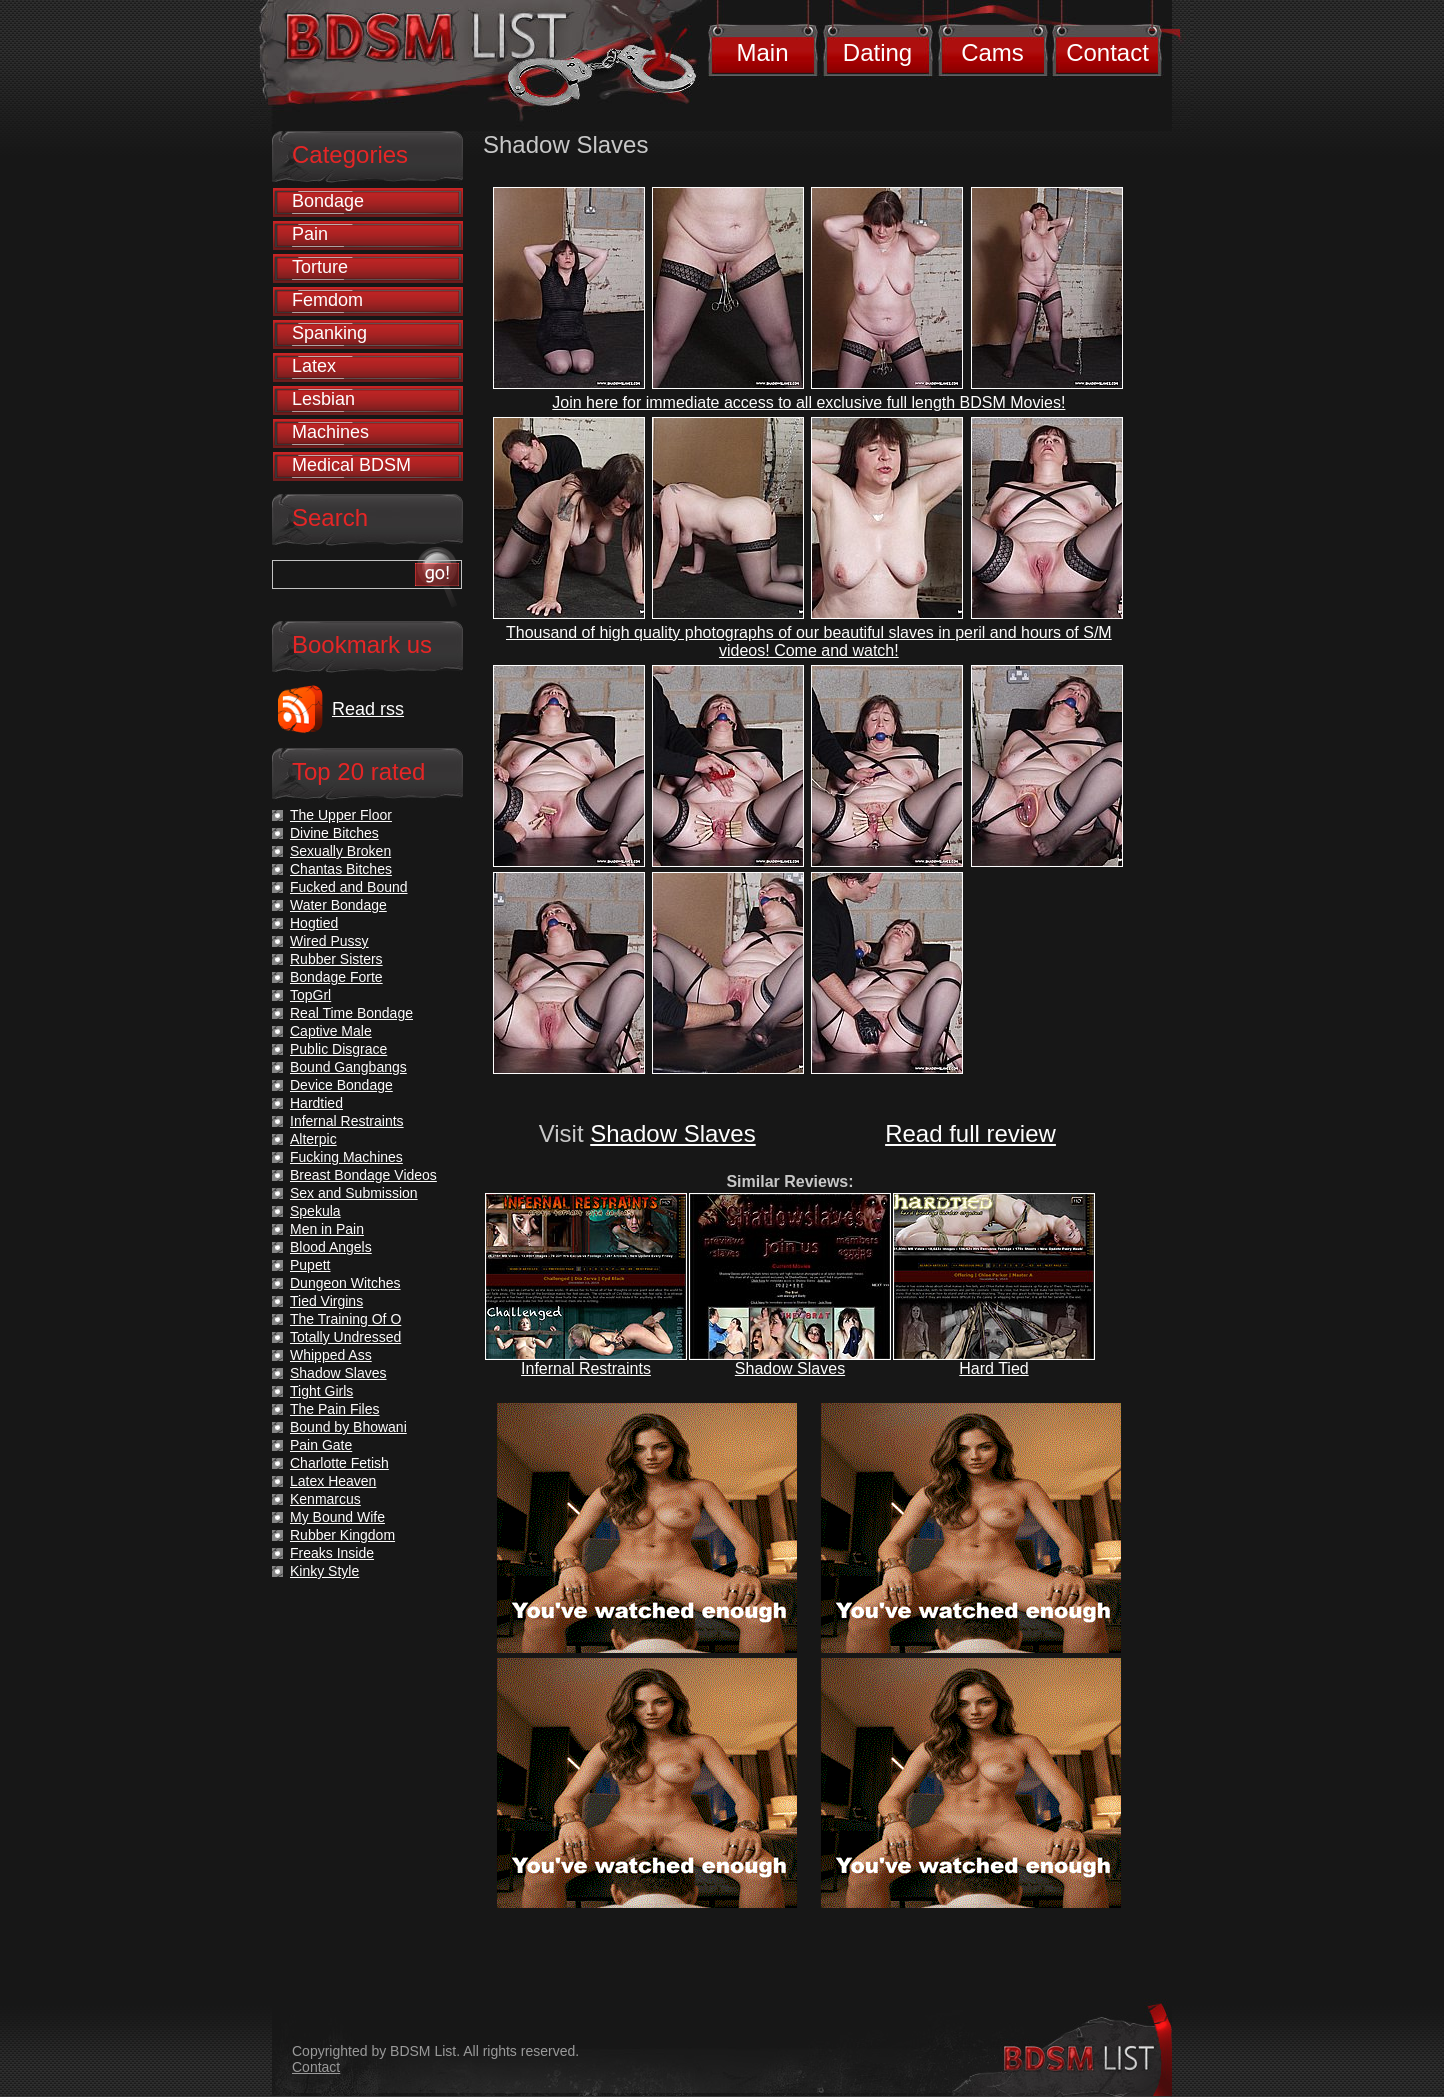  Describe the element at coordinates (346, 1157) in the screenshot. I see `Fucking Machines` at that location.